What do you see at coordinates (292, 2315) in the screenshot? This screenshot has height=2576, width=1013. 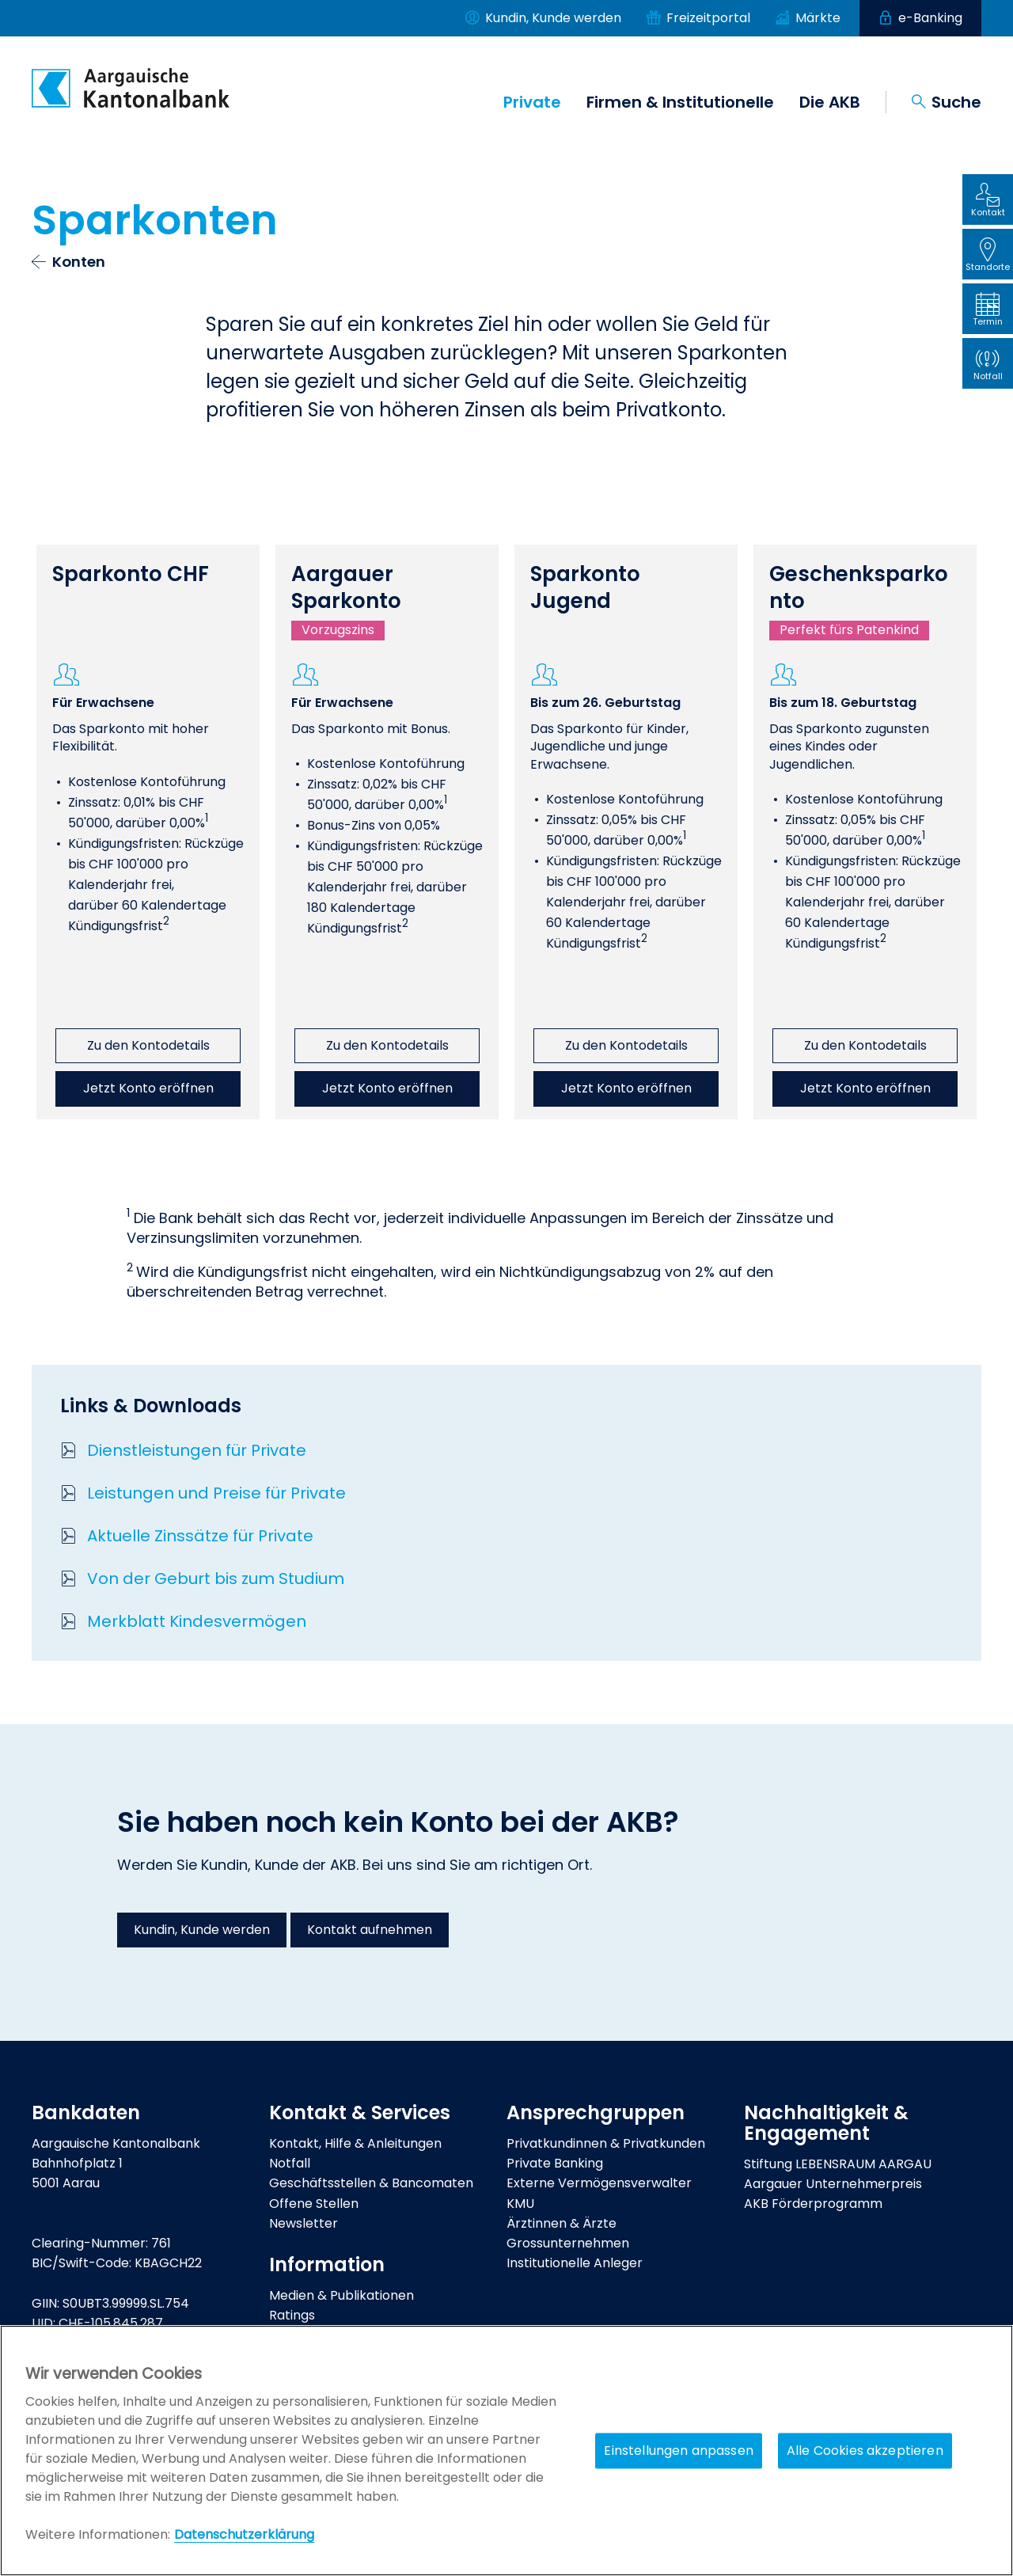 I see `Ratings` at bounding box center [292, 2315].